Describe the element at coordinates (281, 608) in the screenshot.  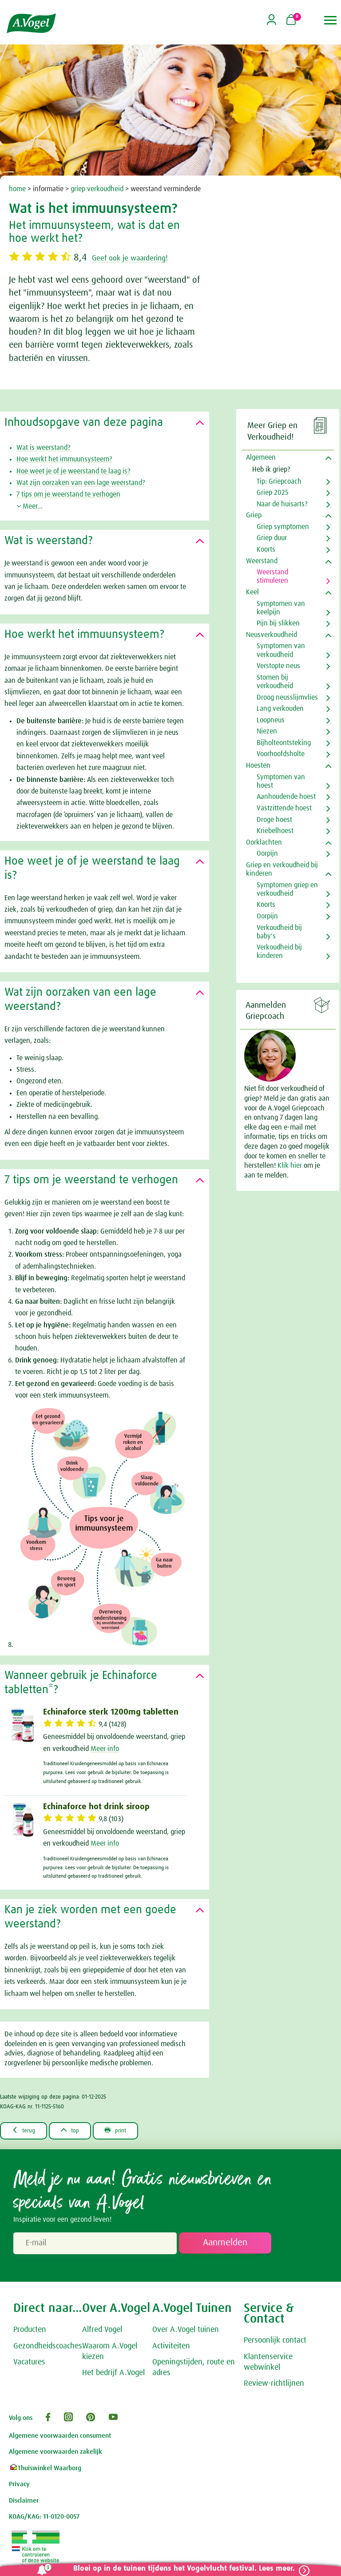
I see `Symptomen van keelpijn` at that location.